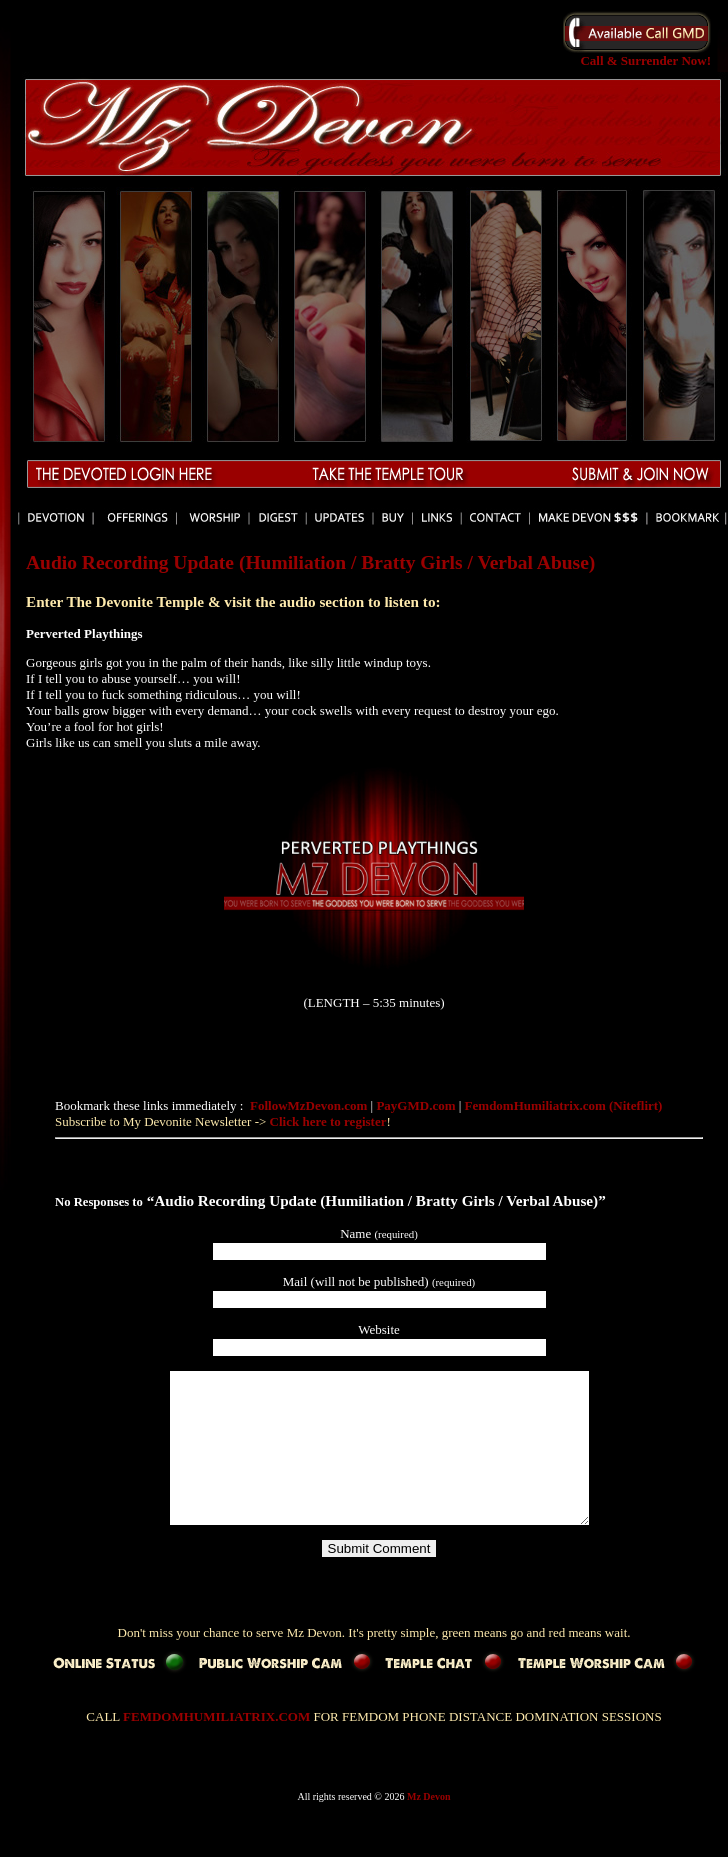 Image resolution: width=728 pixels, height=1857 pixels. I want to click on PayGMD.com, so click(417, 1105).